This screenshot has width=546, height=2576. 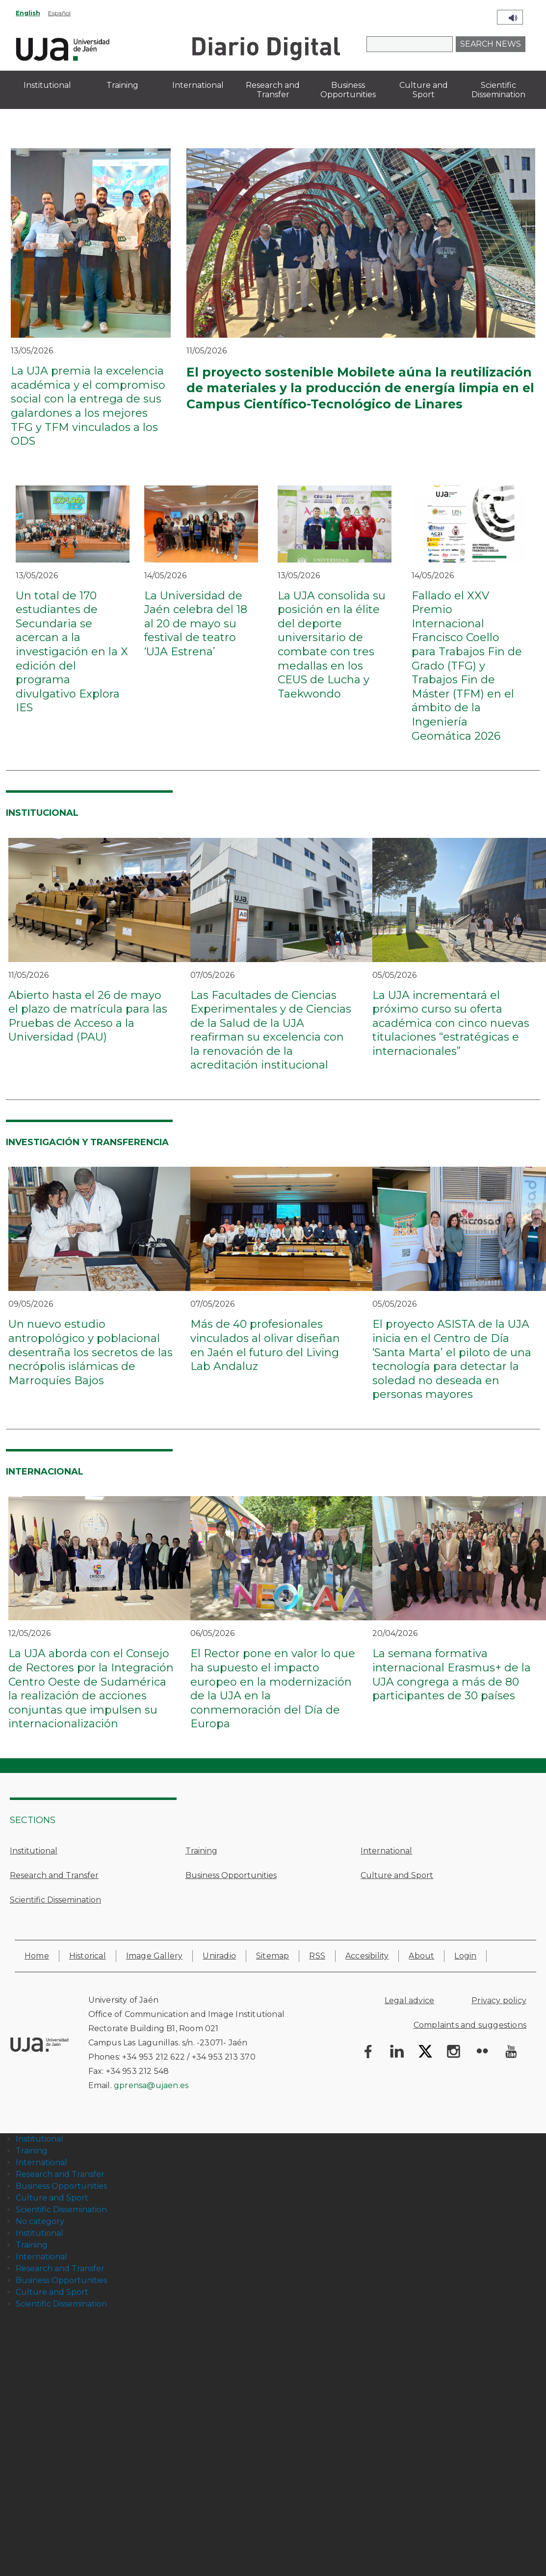 What do you see at coordinates (367, 1955) in the screenshot?
I see `Accesibility` at bounding box center [367, 1955].